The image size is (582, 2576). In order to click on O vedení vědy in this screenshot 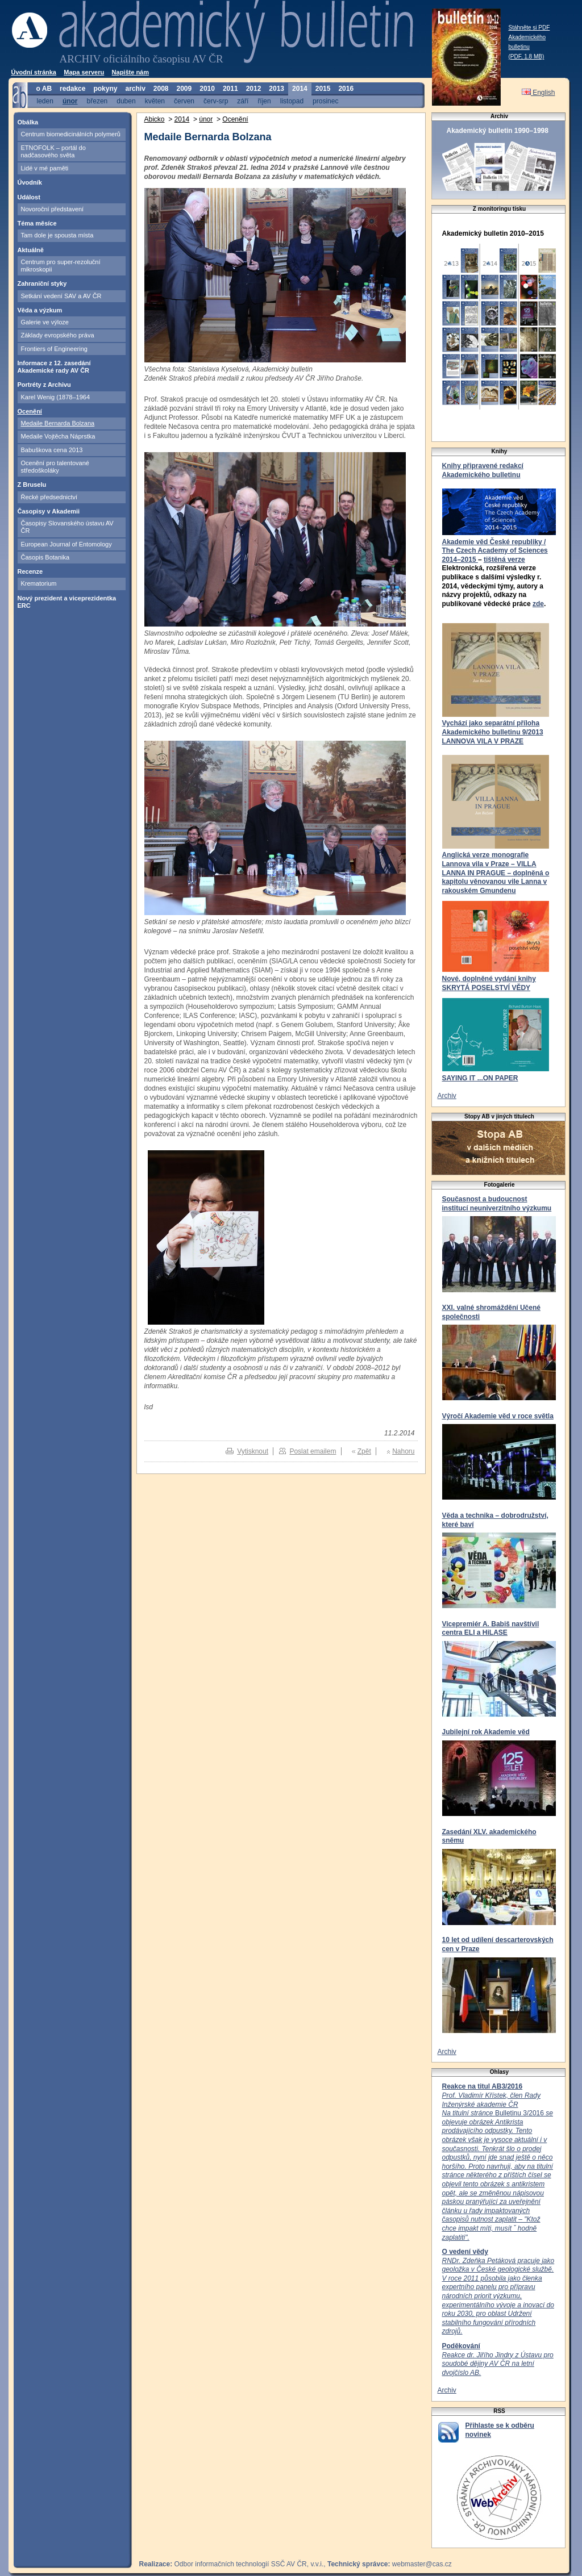, I will do `click(465, 2252)`.